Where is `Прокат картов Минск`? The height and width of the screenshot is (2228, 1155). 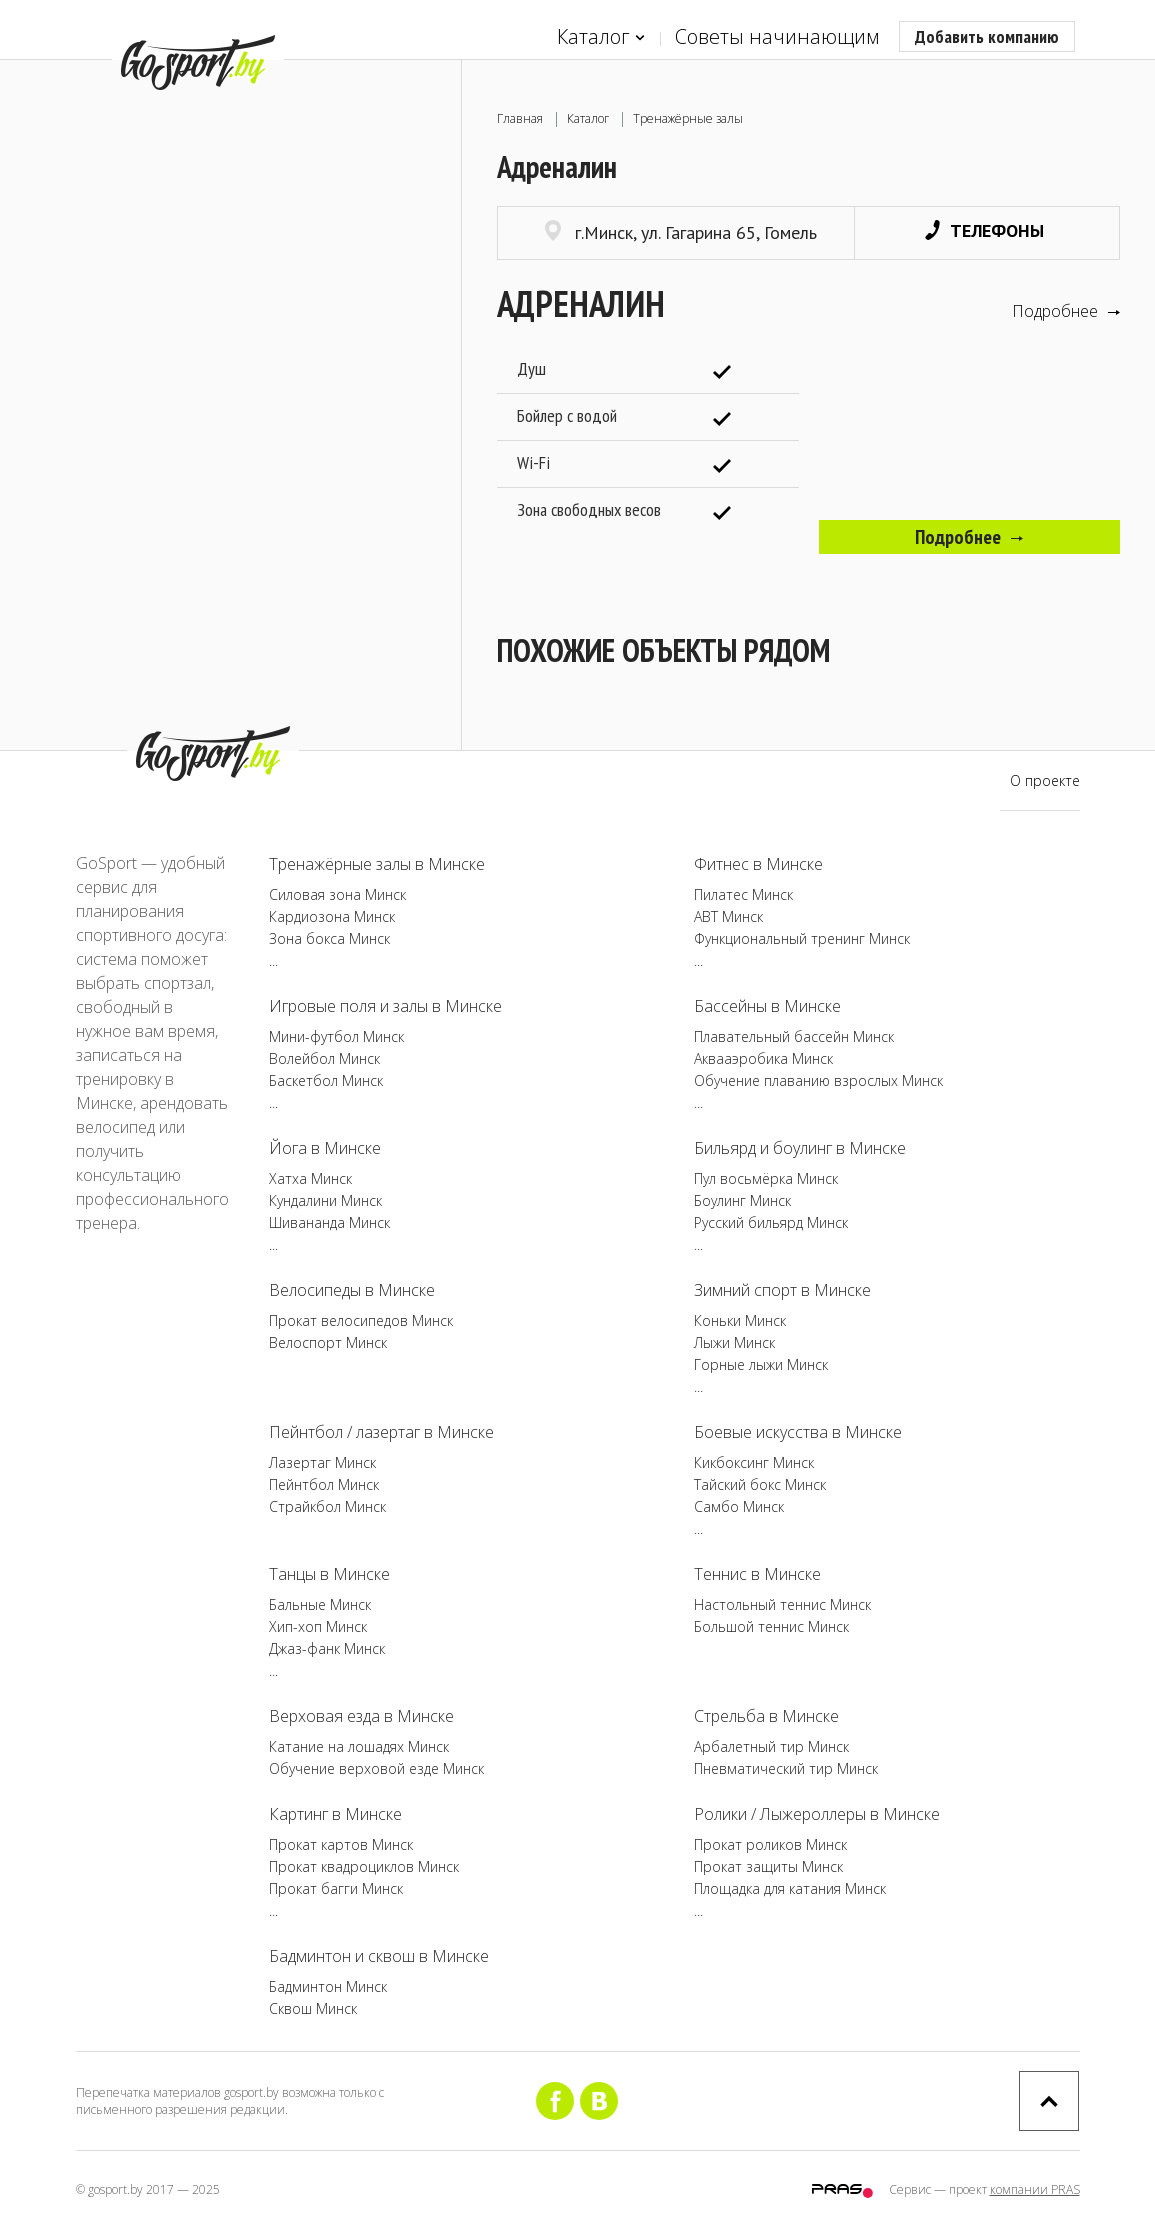
Прокат картов Минск is located at coordinates (341, 1844).